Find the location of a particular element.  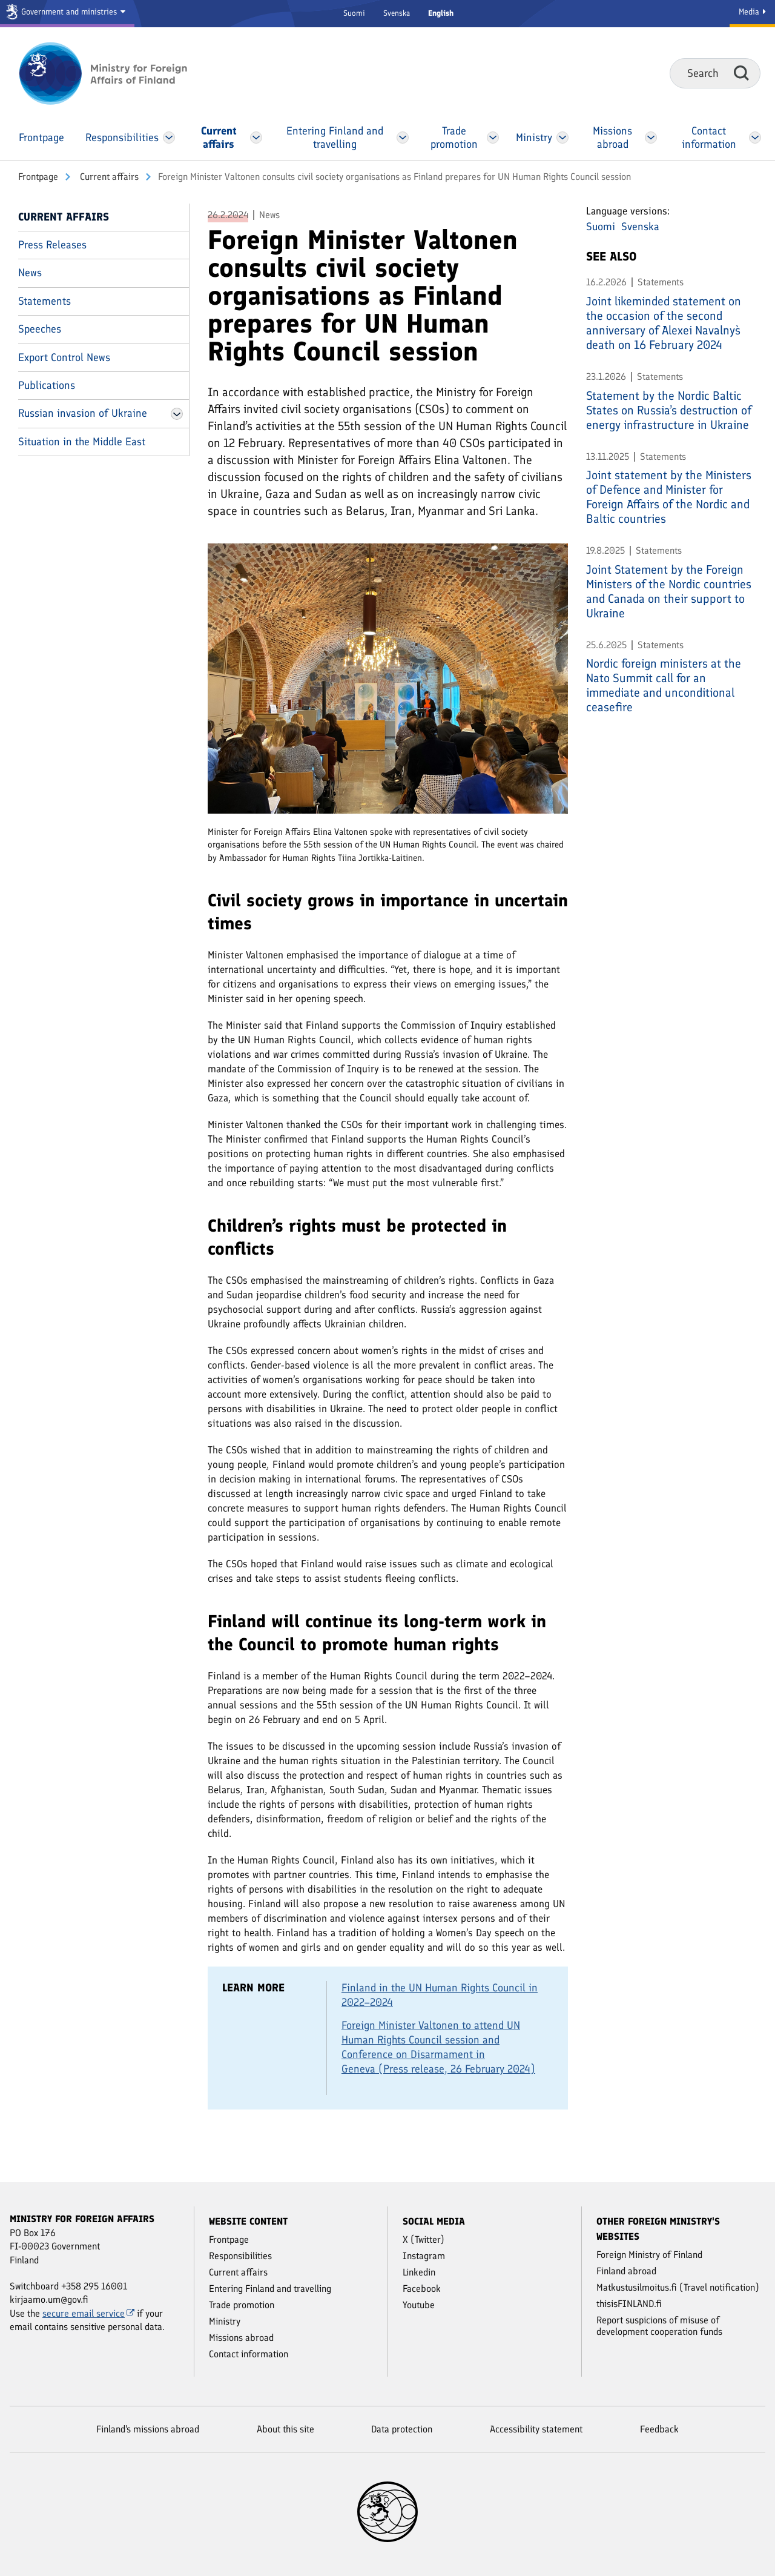

Search is located at coordinates (741, 73).